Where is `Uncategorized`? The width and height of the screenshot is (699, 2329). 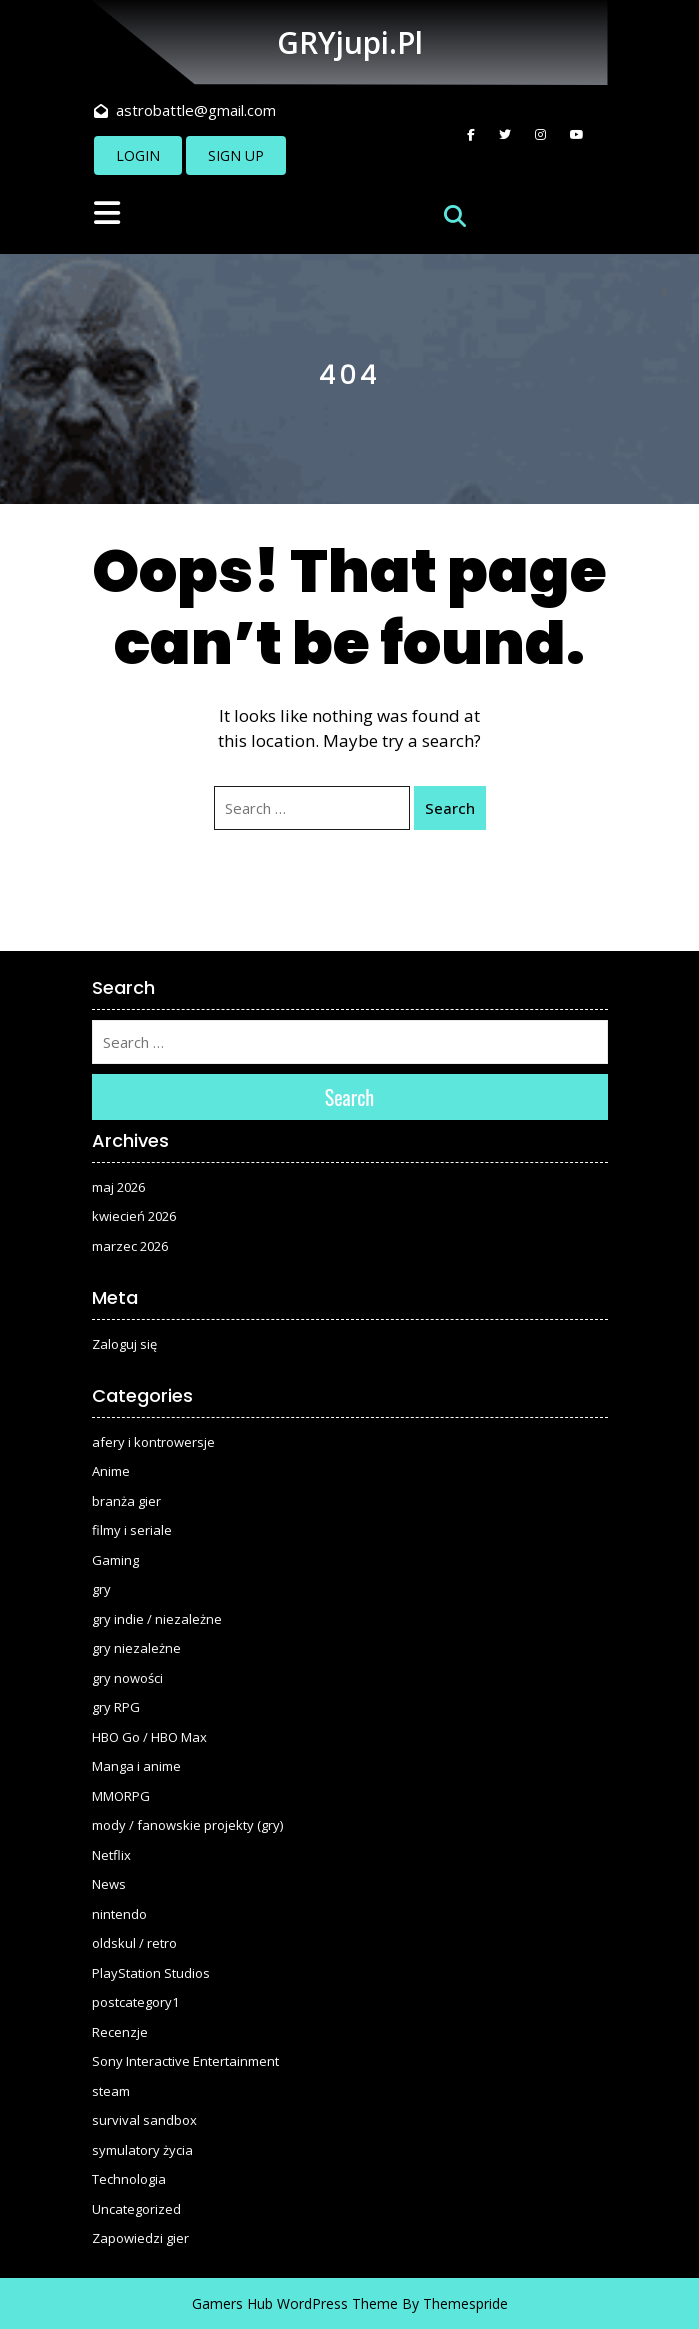 Uncategorized is located at coordinates (136, 2209).